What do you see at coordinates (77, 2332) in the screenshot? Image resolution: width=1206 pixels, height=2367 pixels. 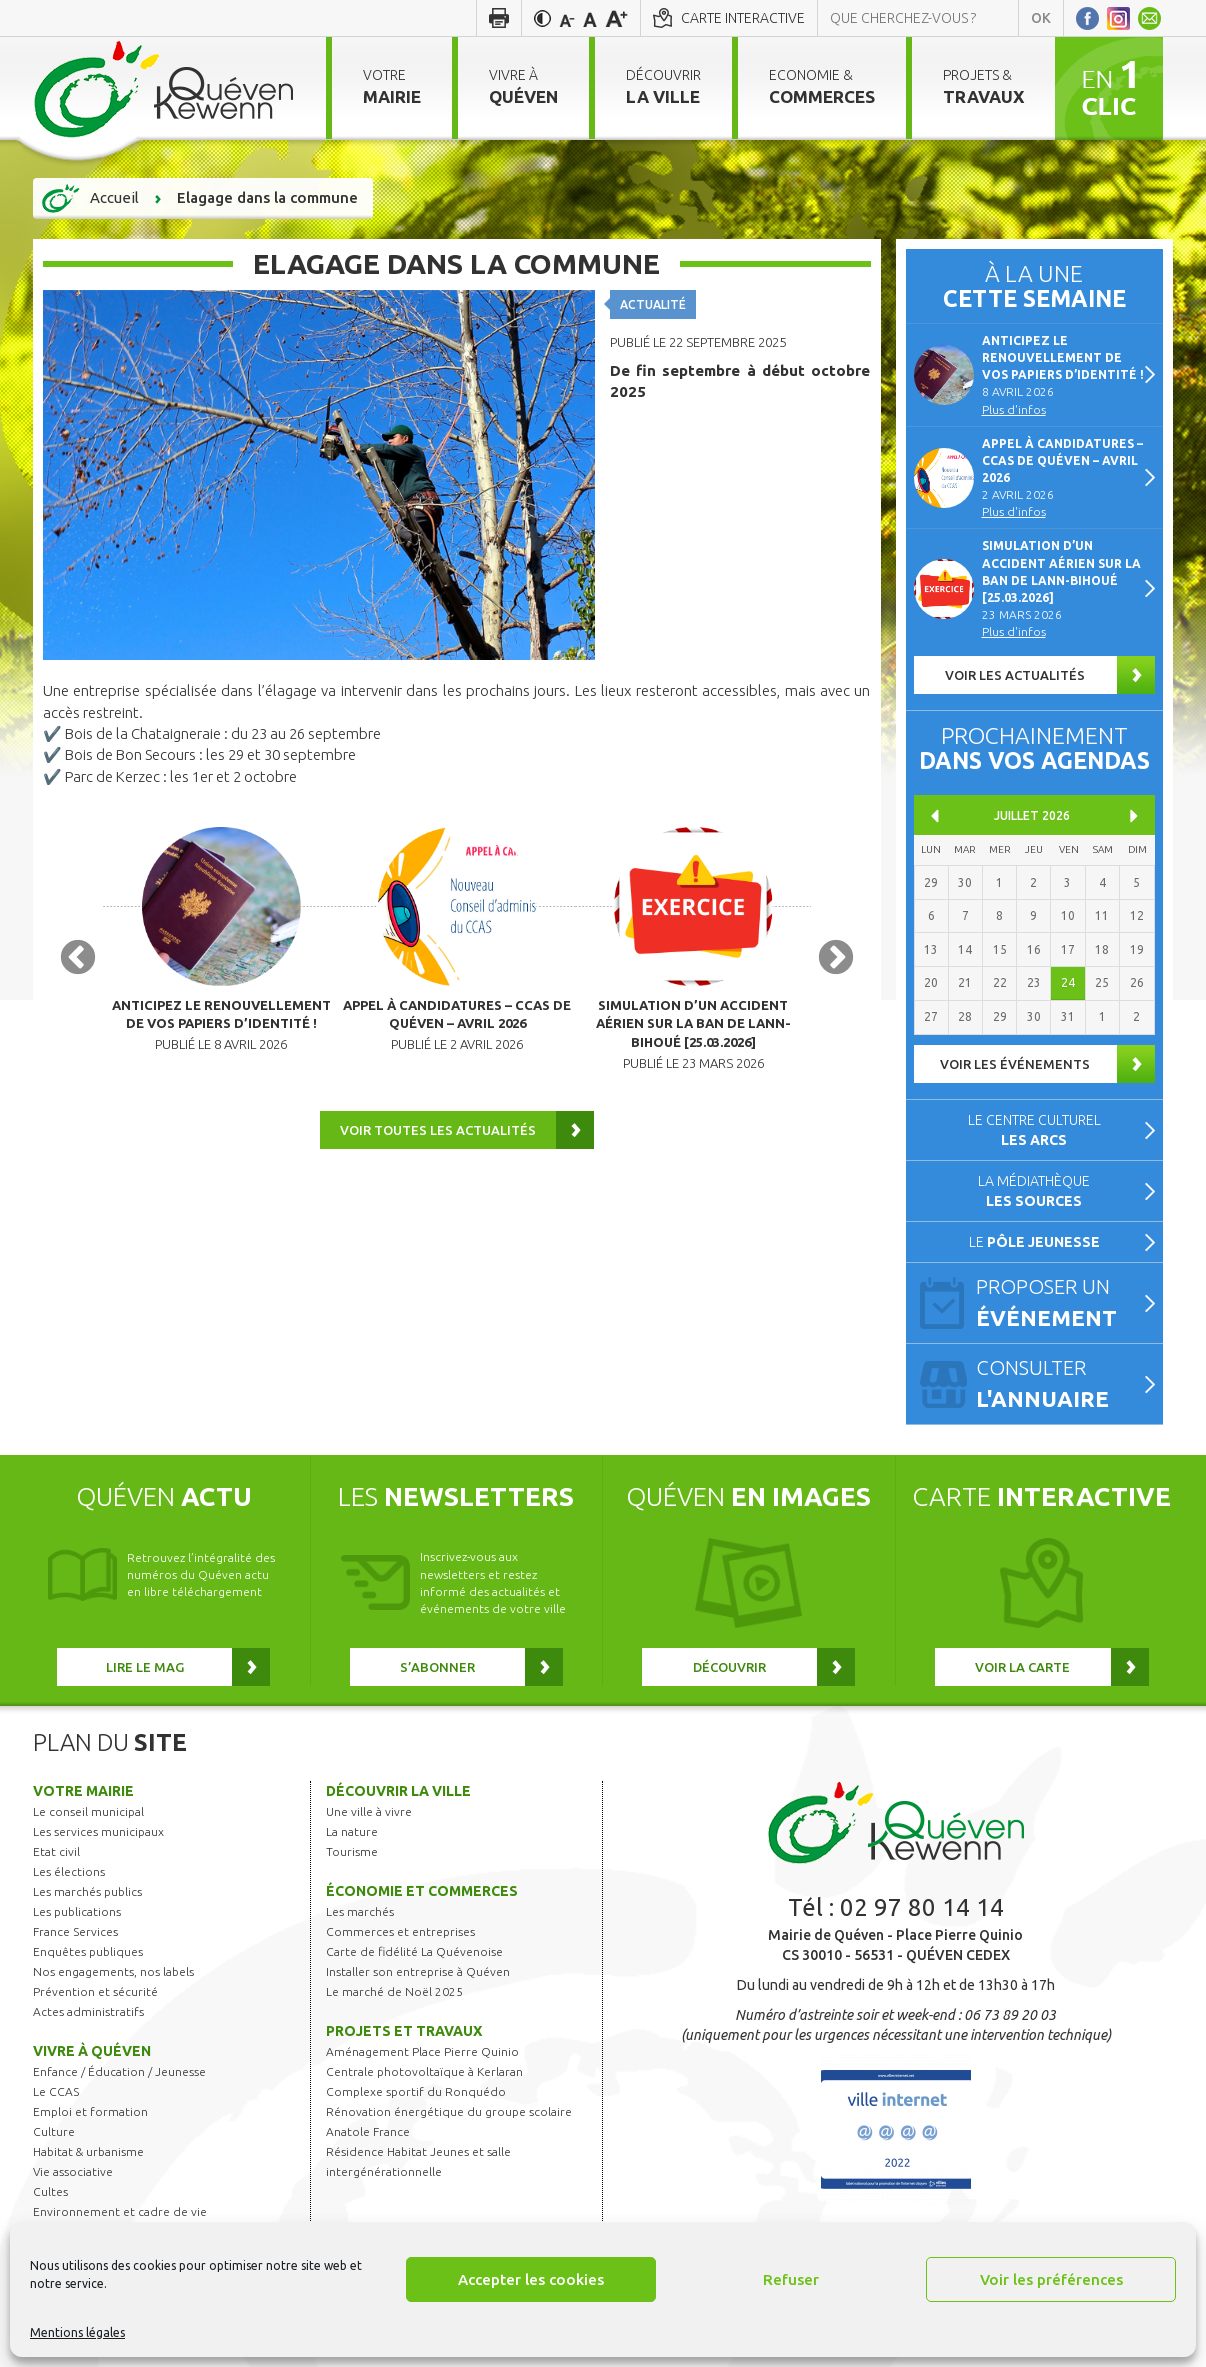 I see `Mentions légales` at bounding box center [77, 2332].